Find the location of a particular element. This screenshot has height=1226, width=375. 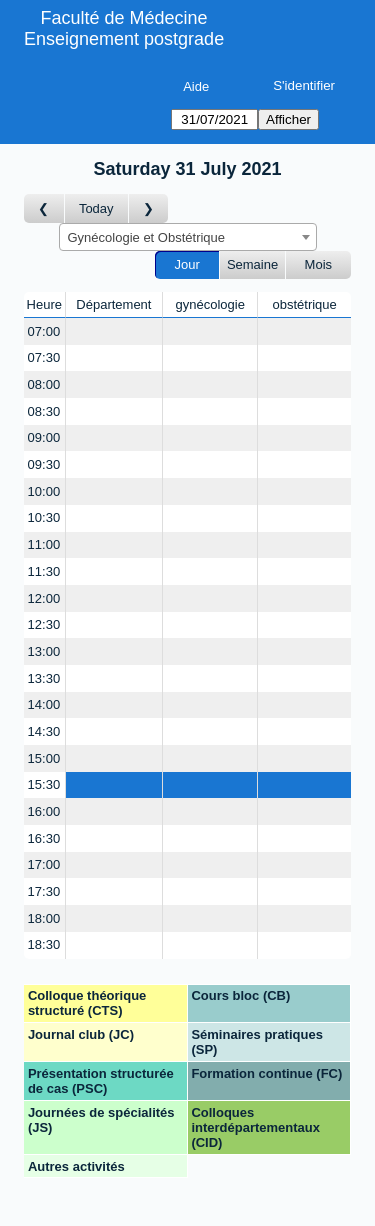

14:30 is located at coordinates (44, 731).